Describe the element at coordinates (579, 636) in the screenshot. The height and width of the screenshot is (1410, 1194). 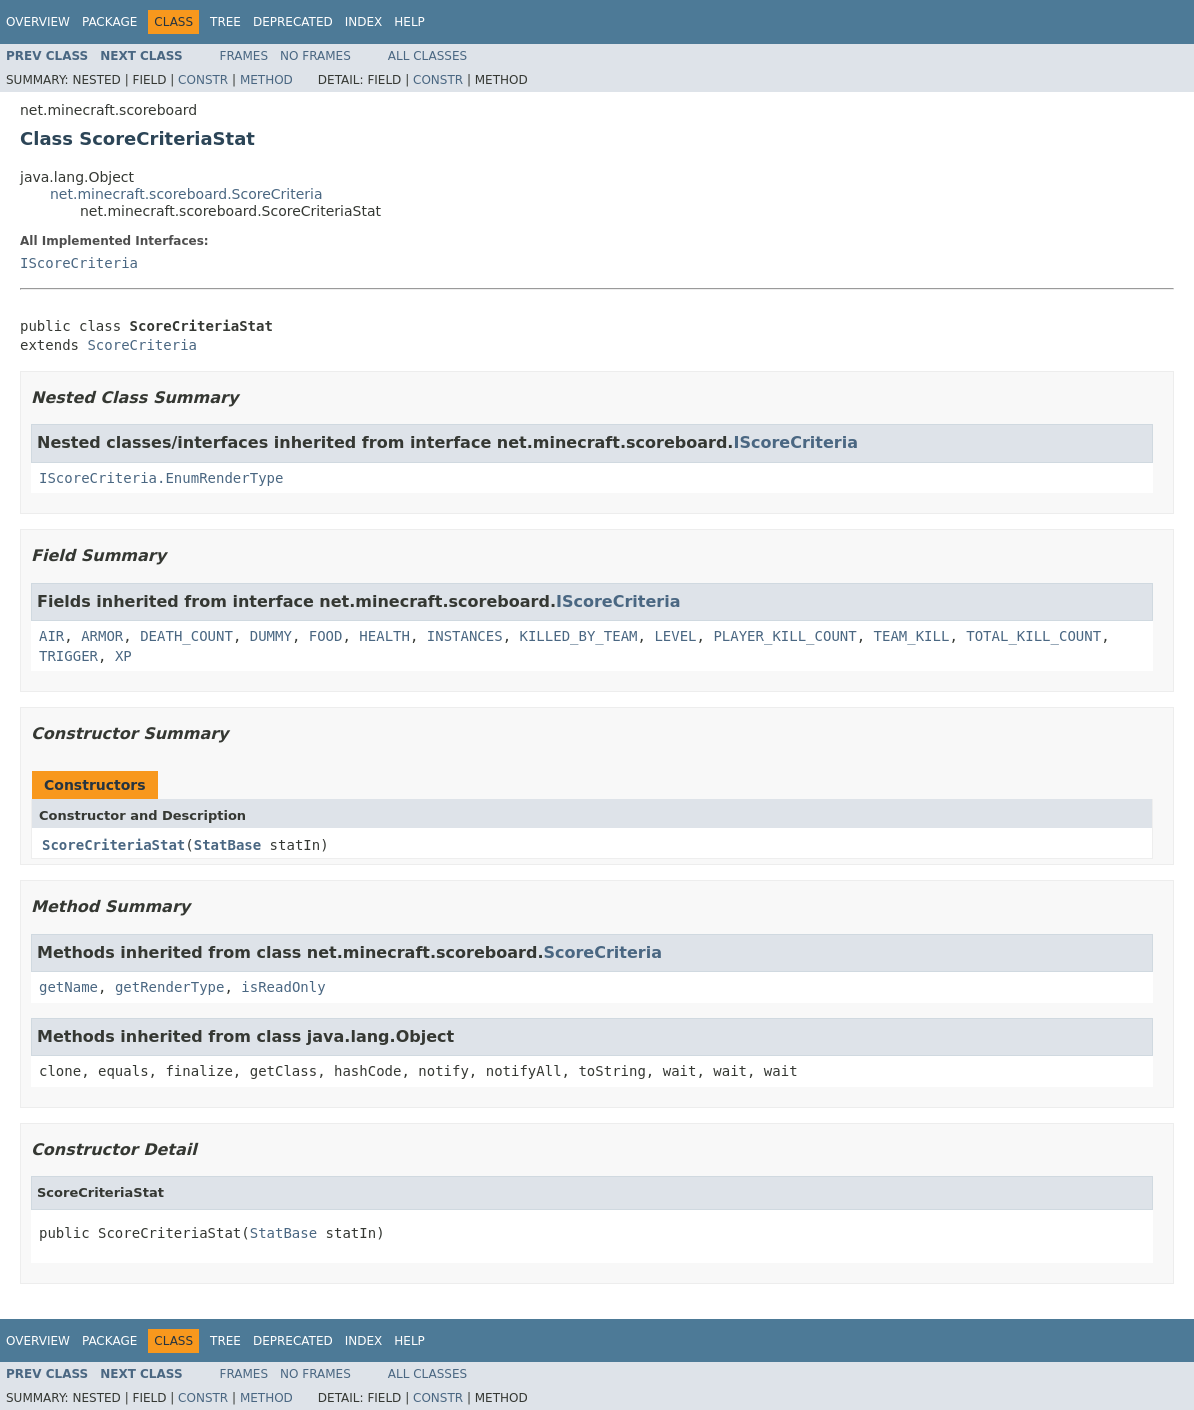
I see `KILLED_BY_TEAM` at that location.